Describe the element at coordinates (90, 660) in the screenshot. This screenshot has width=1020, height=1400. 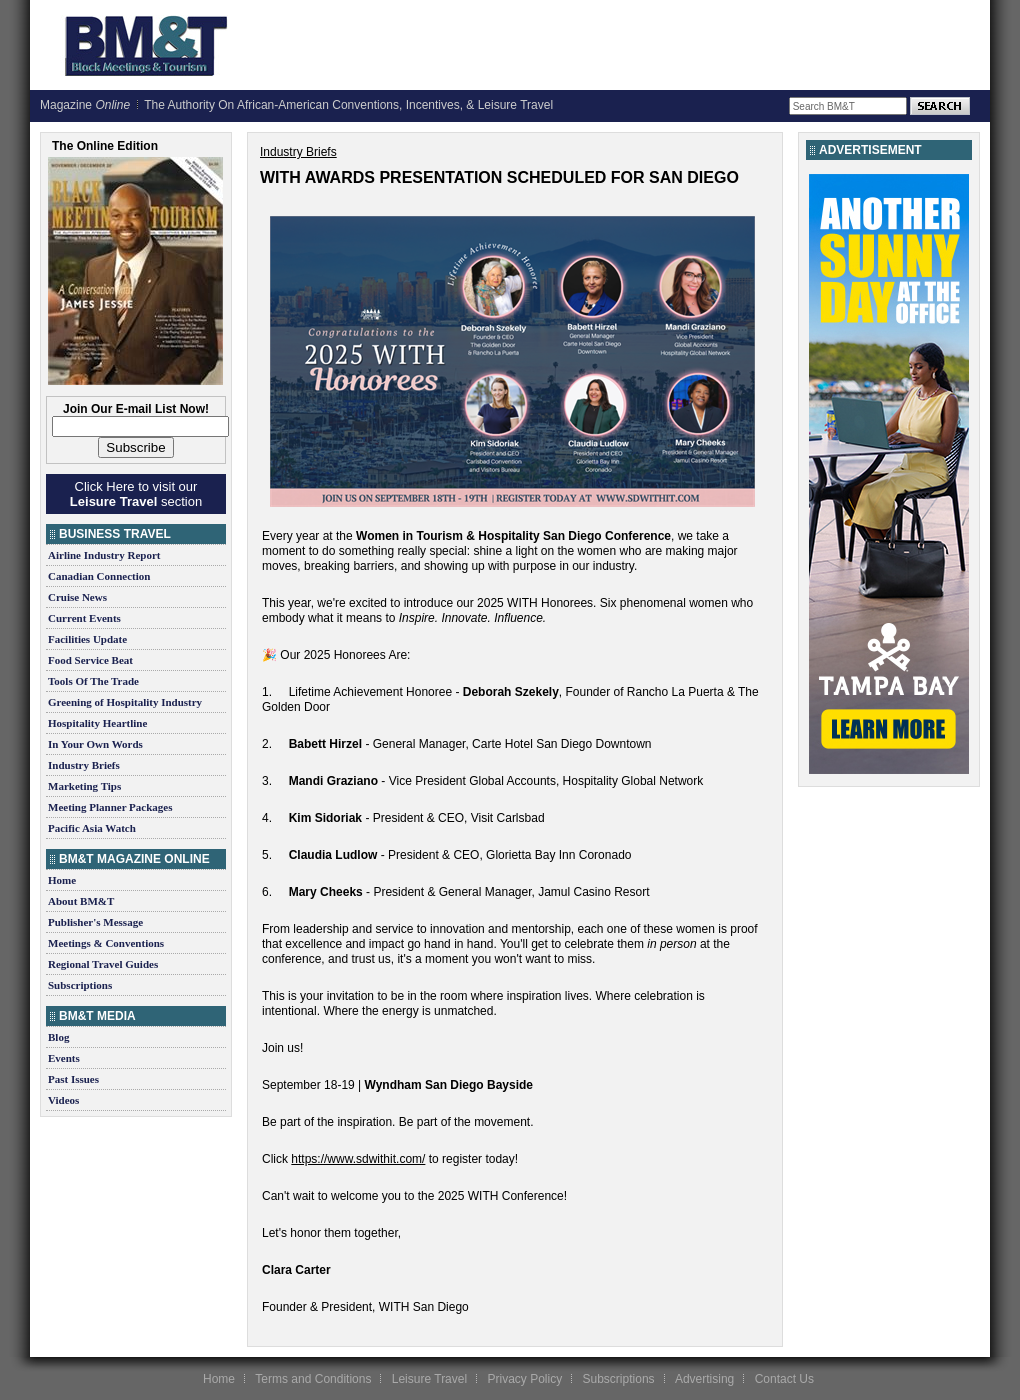
I see `Food Service Beat` at that location.